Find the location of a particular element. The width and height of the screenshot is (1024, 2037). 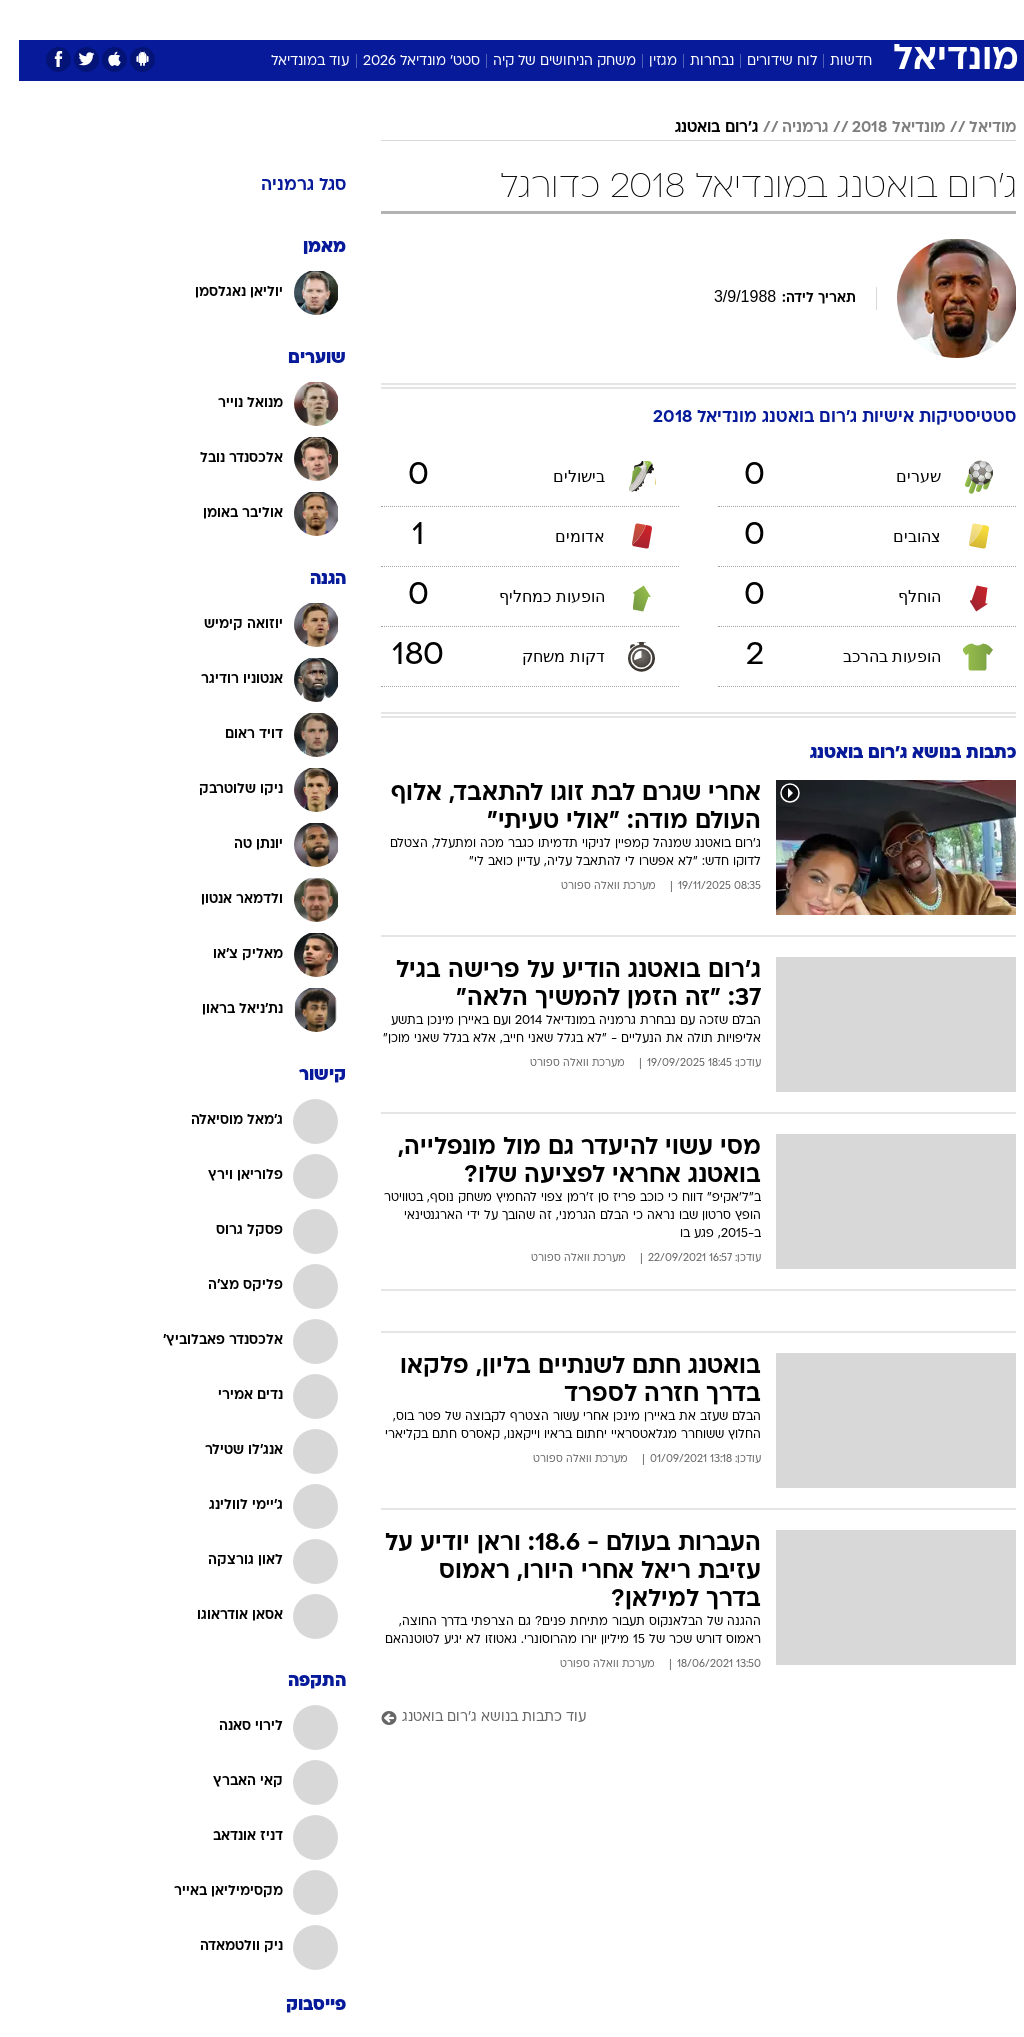

אופנה is located at coordinates (233, 18).